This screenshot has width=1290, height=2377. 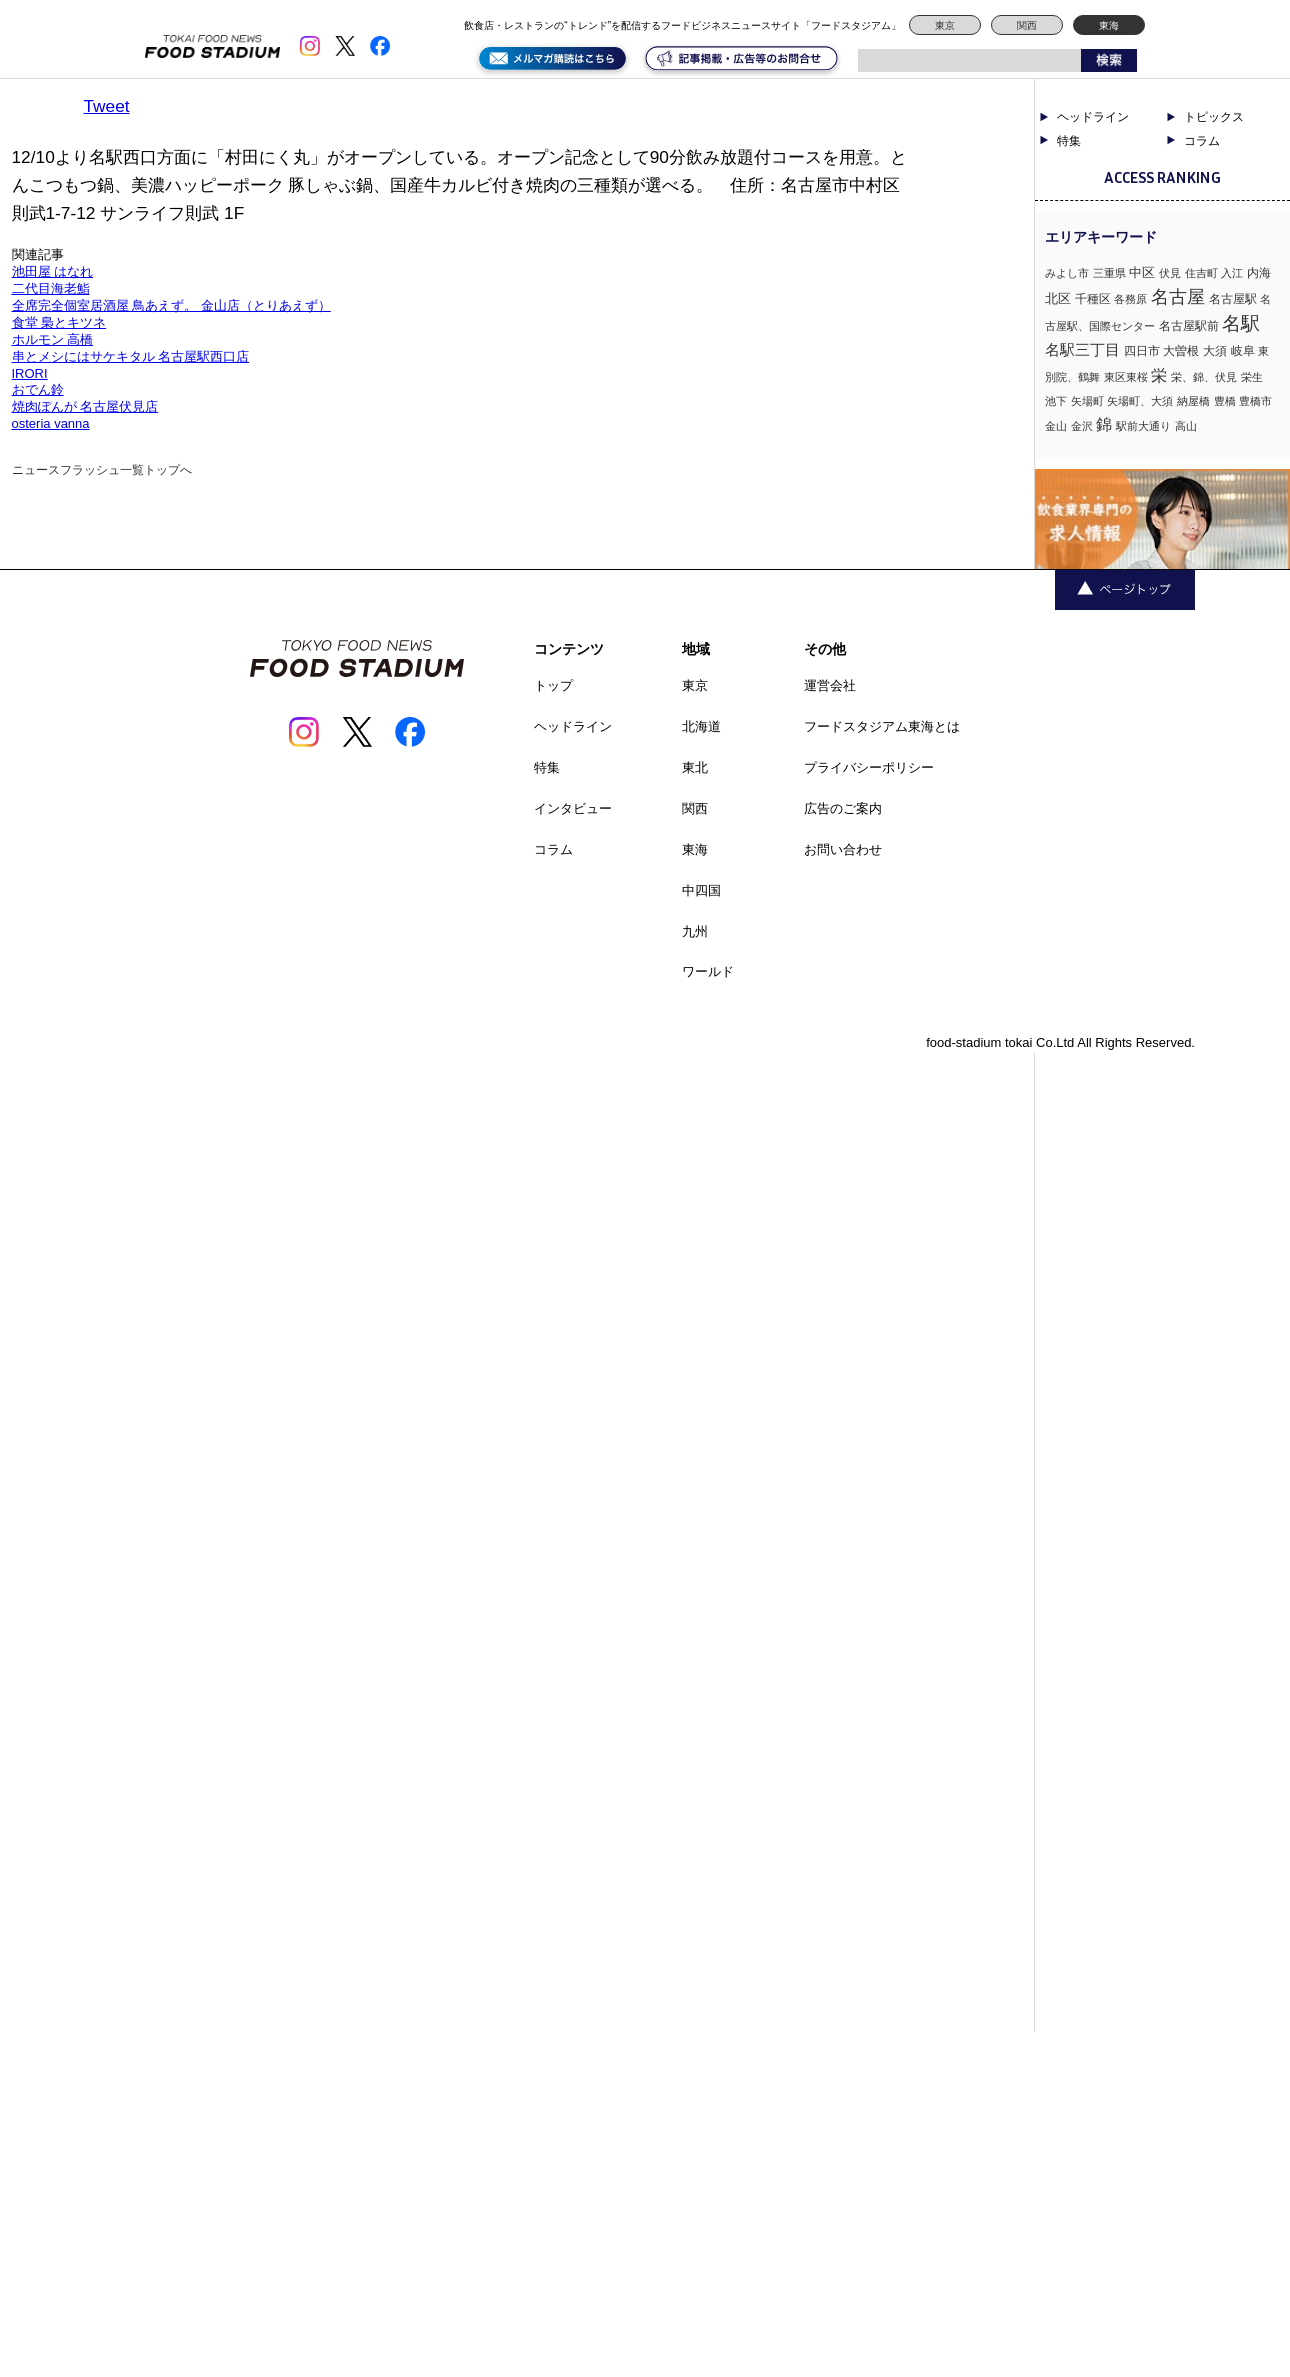 What do you see at coordinates (708, 971) in the screenshot?
I see `ワールド` at bounding box center [708, 971].